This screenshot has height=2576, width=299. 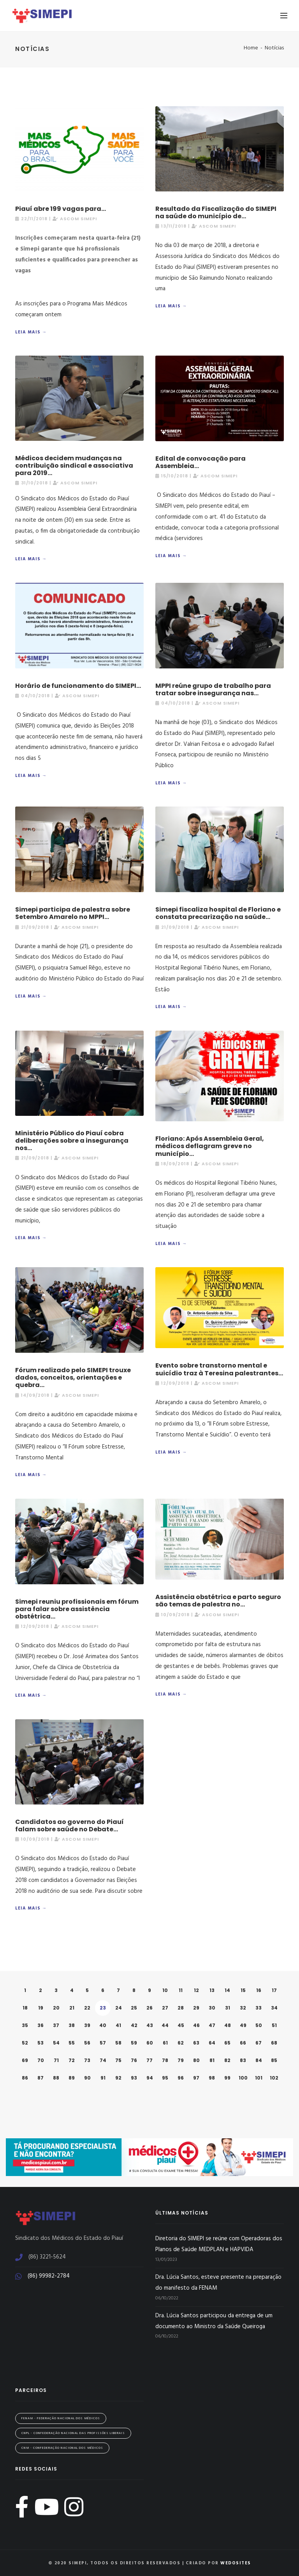 What do you see at coordinates (87, 2007) in the screenshot?
I see `22` at bounding box center [87, 2007].